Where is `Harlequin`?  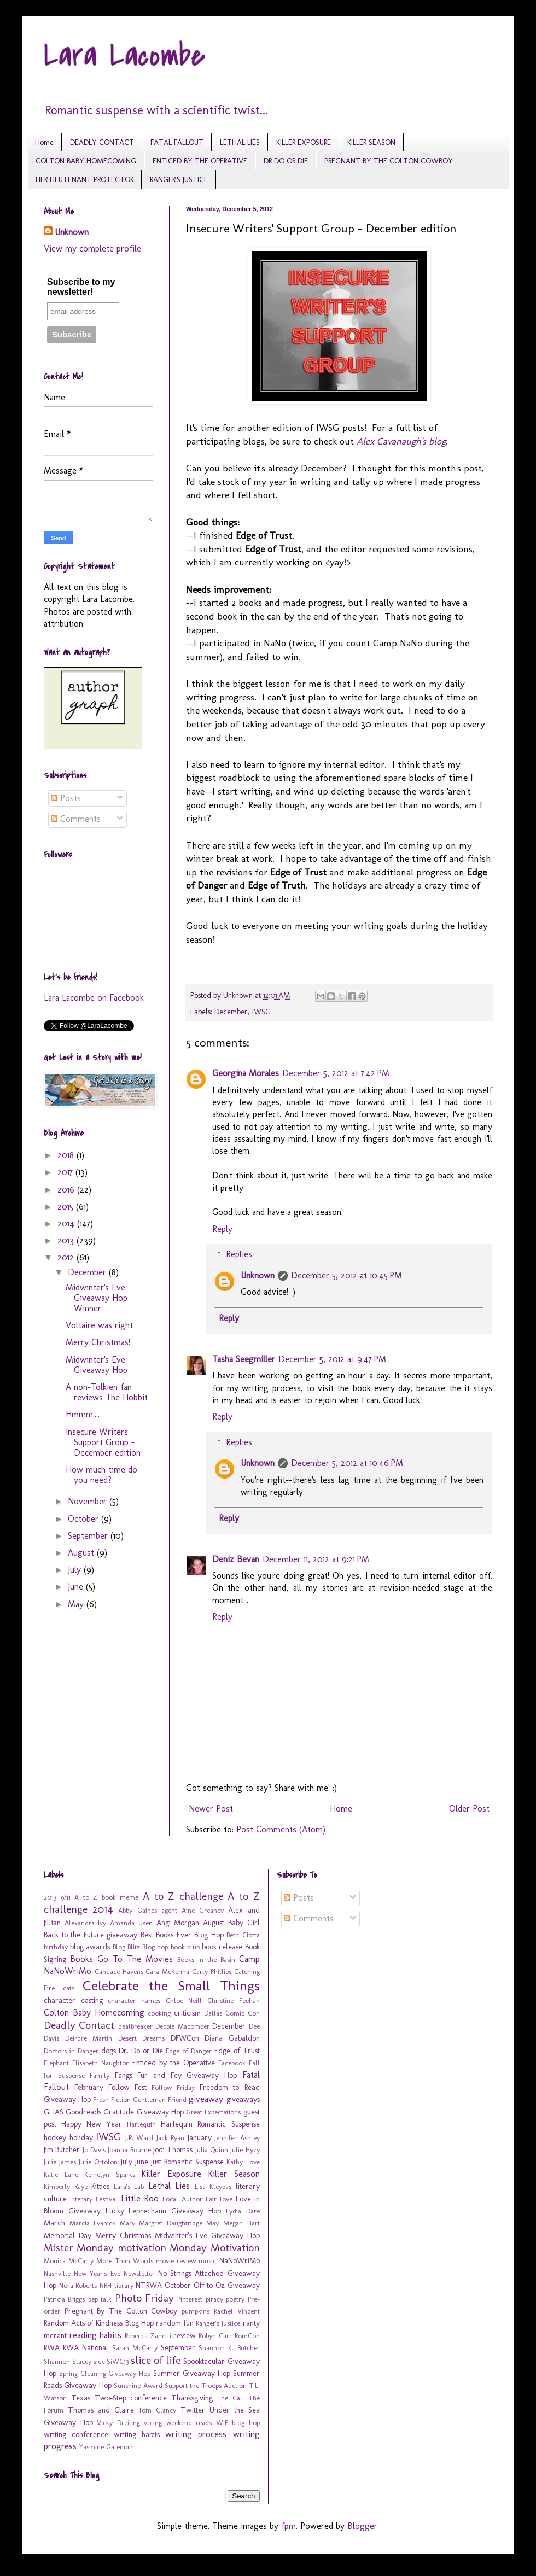 Harlequin is located at coordinates (141, 2124).